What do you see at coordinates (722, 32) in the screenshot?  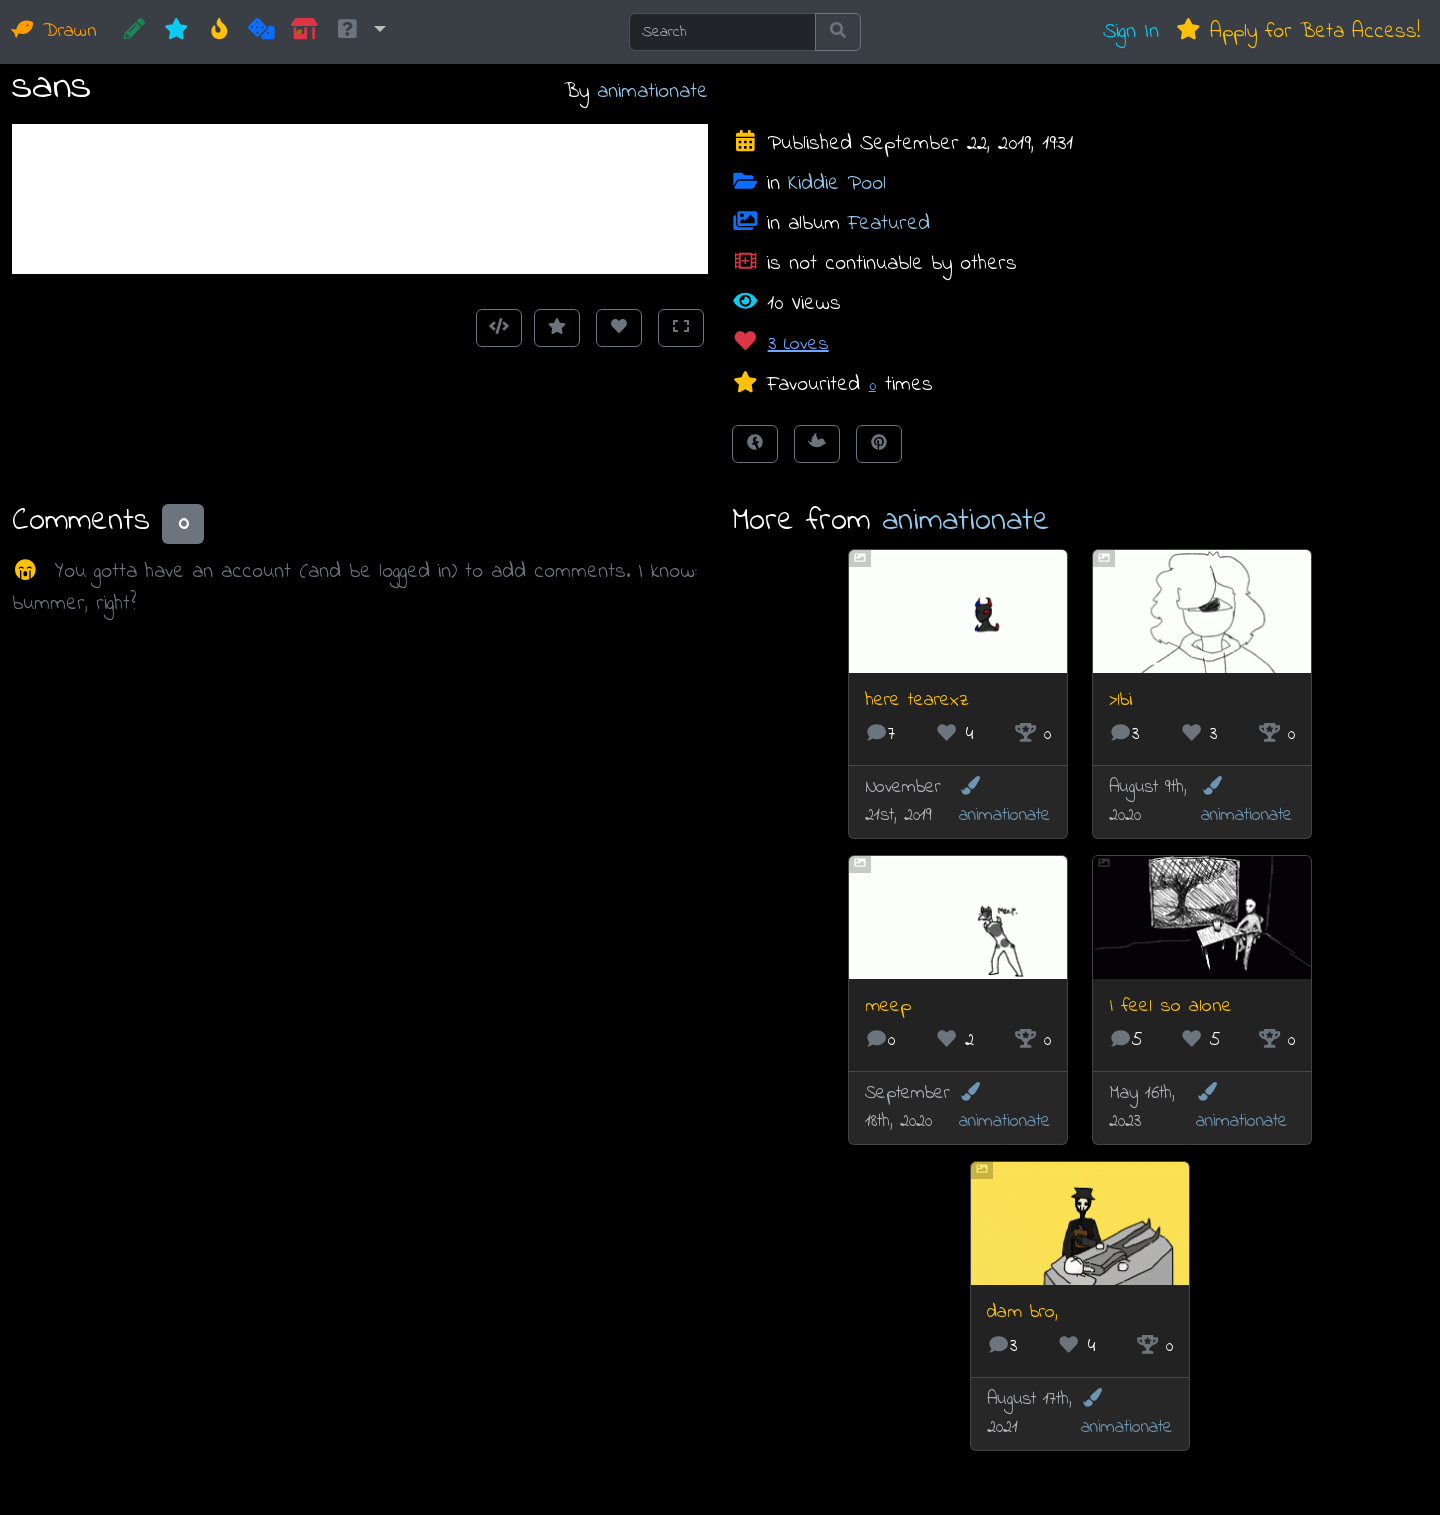 I see `[Search]` at bounding box center [722, 32].